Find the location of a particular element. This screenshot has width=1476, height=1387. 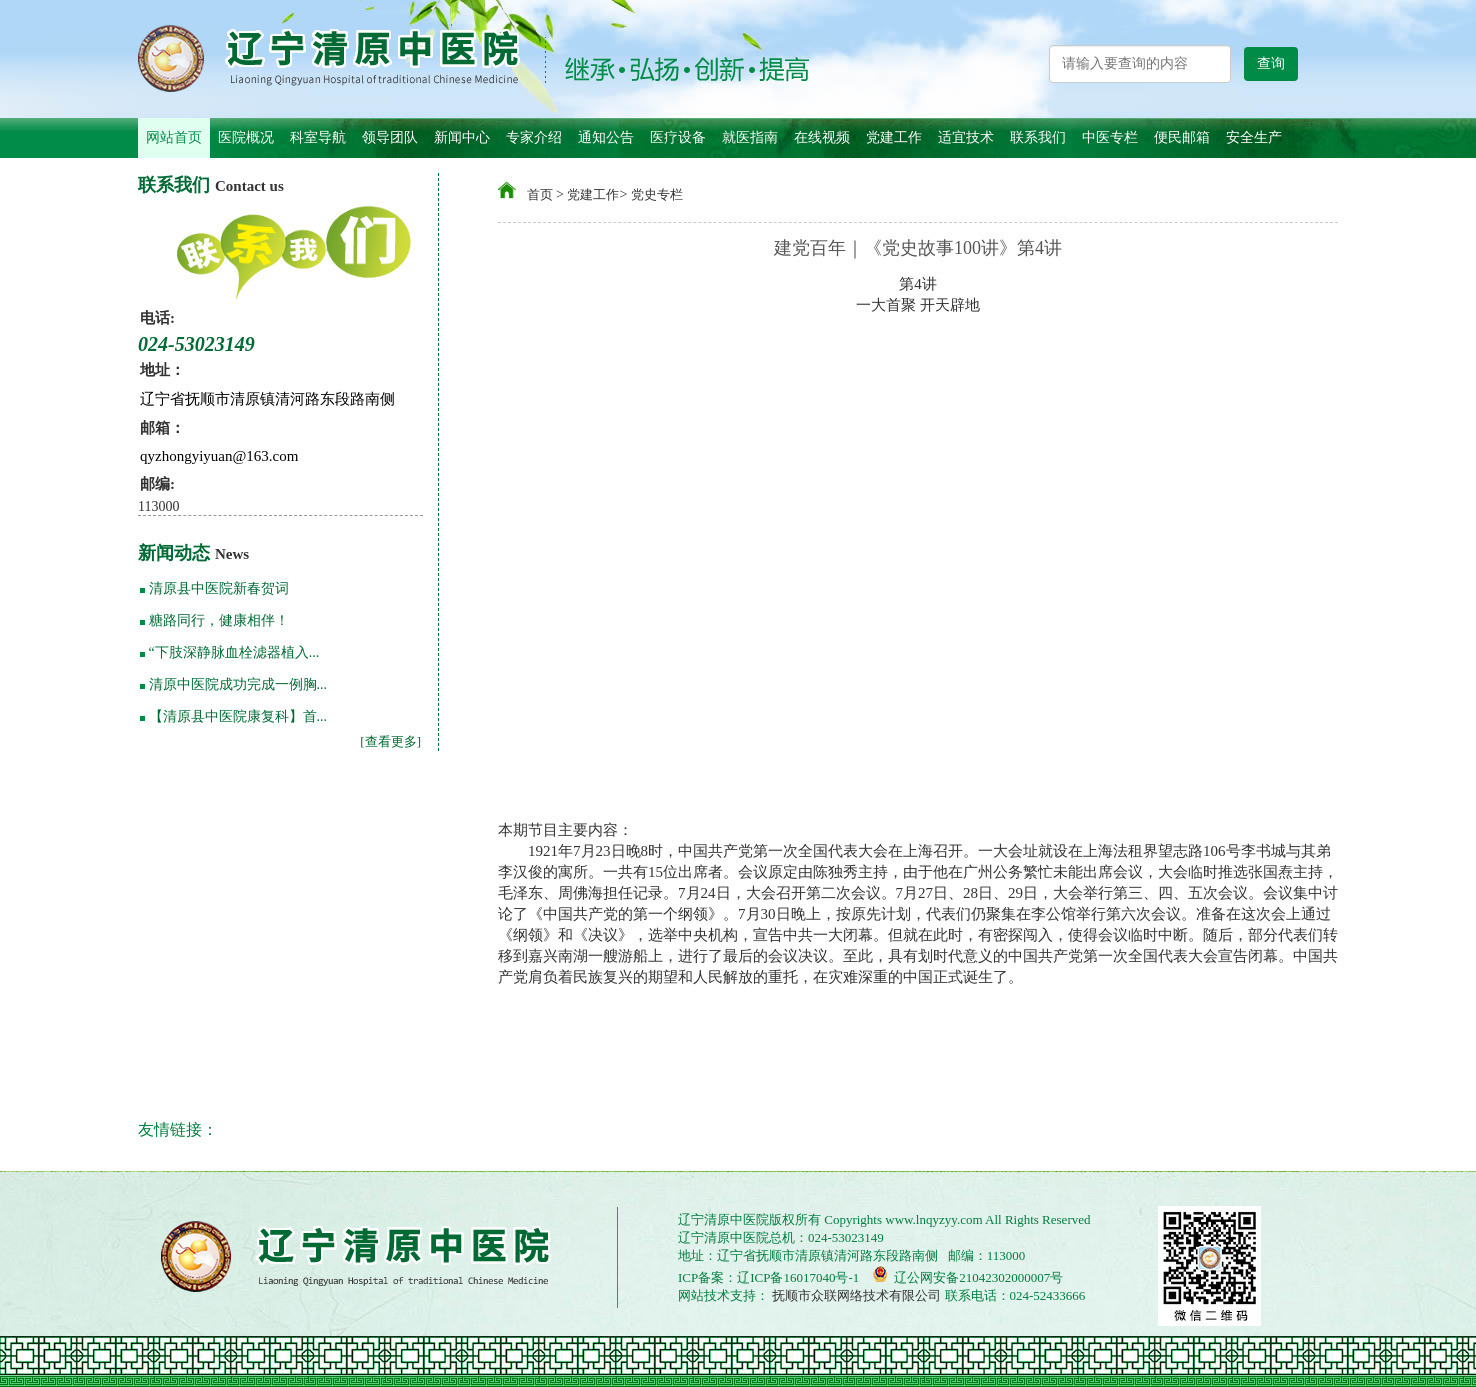

【清原县中医院康复科】首... is located at coordinates (238, 716).